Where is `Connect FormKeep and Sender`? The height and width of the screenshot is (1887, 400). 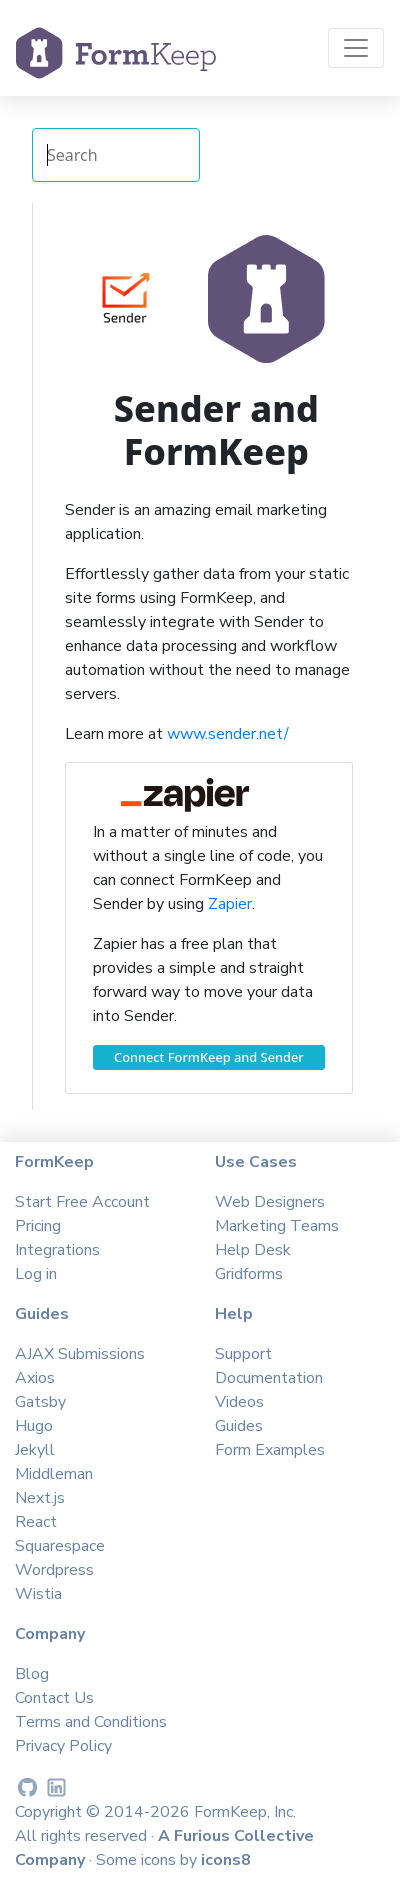 Connect FormKeep and Sender is located at coordinates (209, 1057).